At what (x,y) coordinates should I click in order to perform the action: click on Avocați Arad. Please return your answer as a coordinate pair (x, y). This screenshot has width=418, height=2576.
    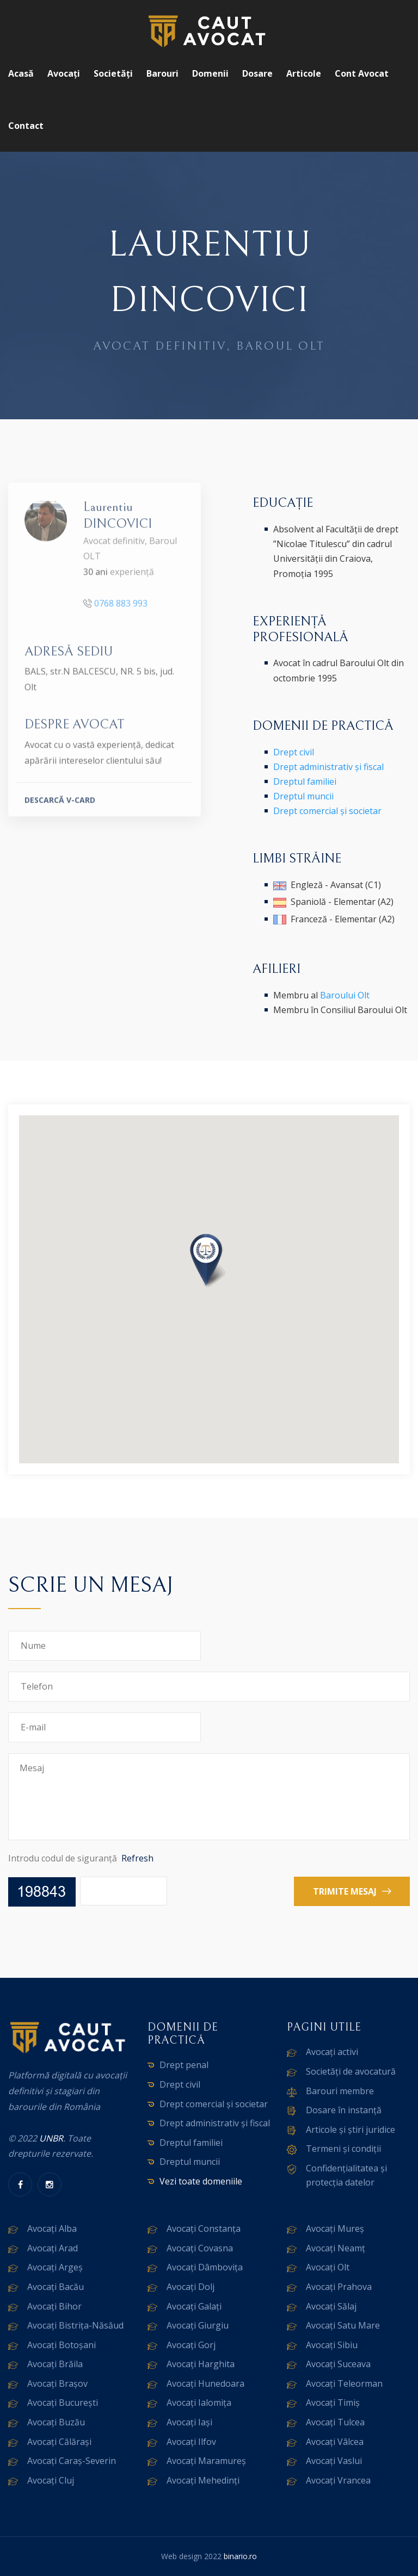
    Looking at the image, I should click on (52, 2248).